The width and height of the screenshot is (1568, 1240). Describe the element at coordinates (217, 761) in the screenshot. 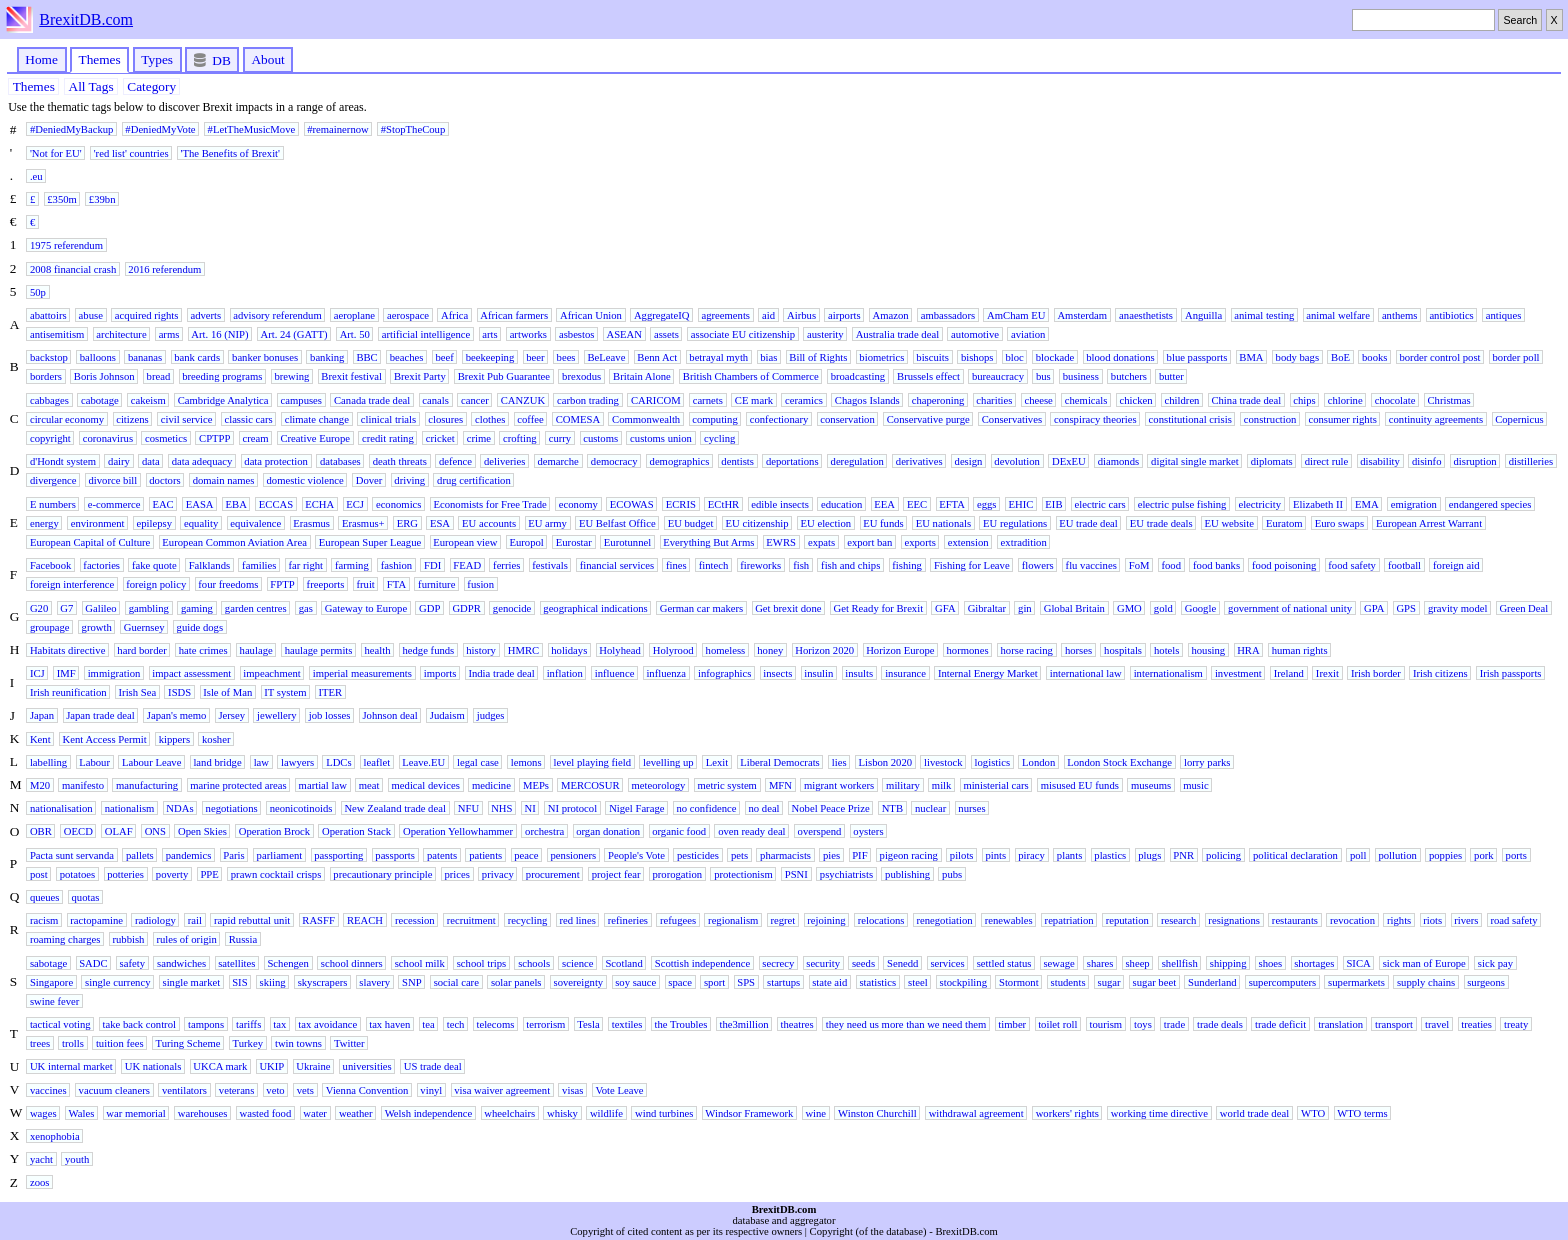

I see `land bridge` at that location.